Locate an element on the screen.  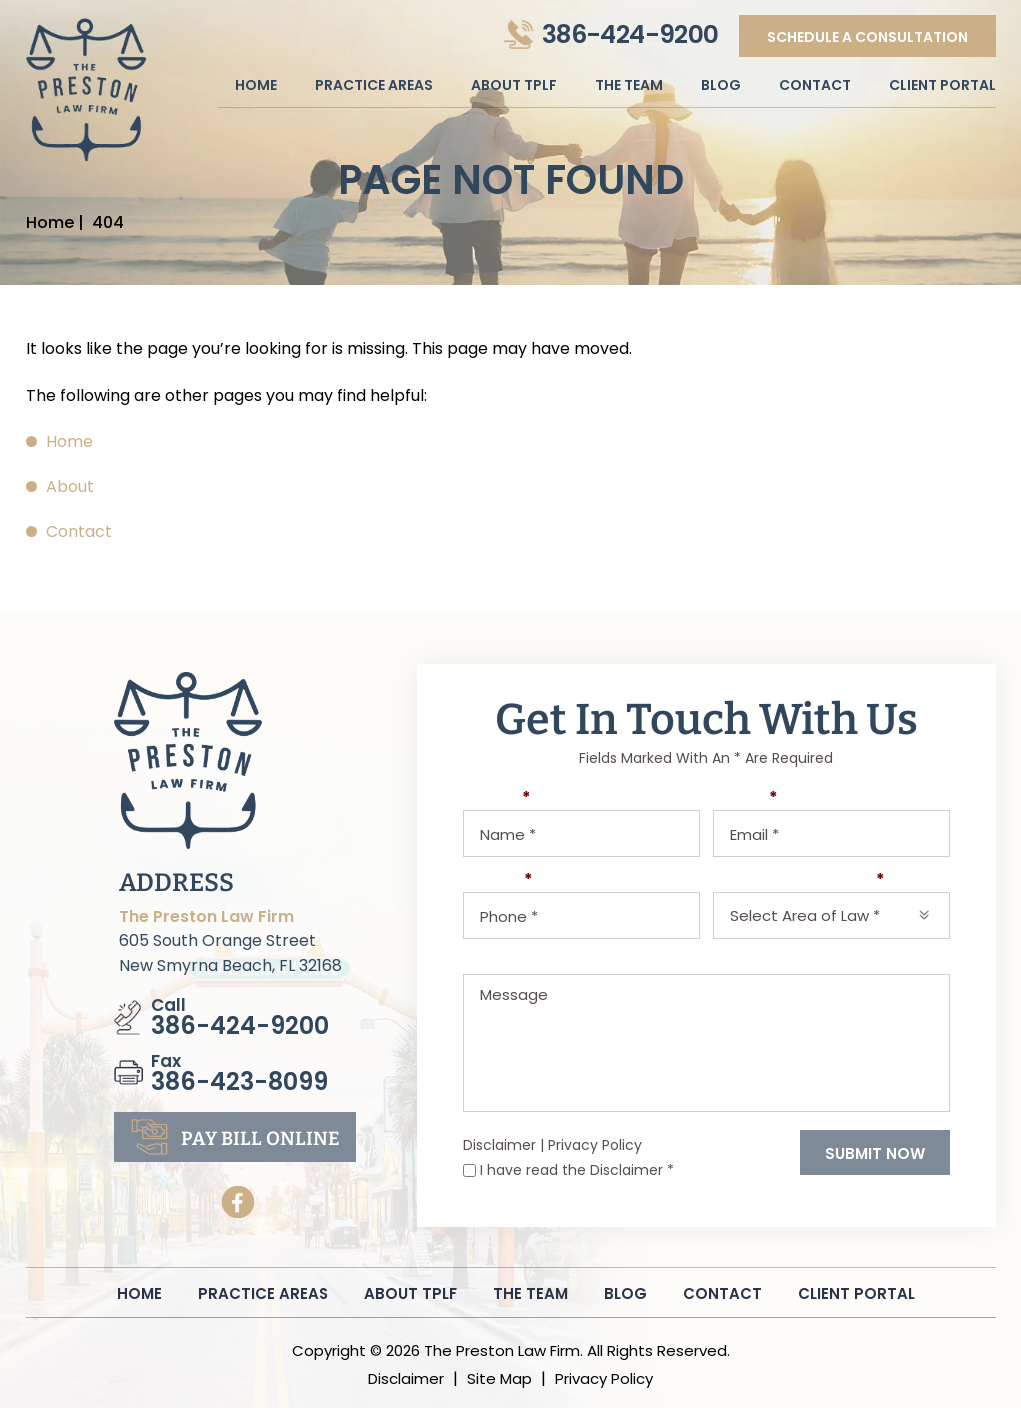
Message is located at coordinates (501, 962).